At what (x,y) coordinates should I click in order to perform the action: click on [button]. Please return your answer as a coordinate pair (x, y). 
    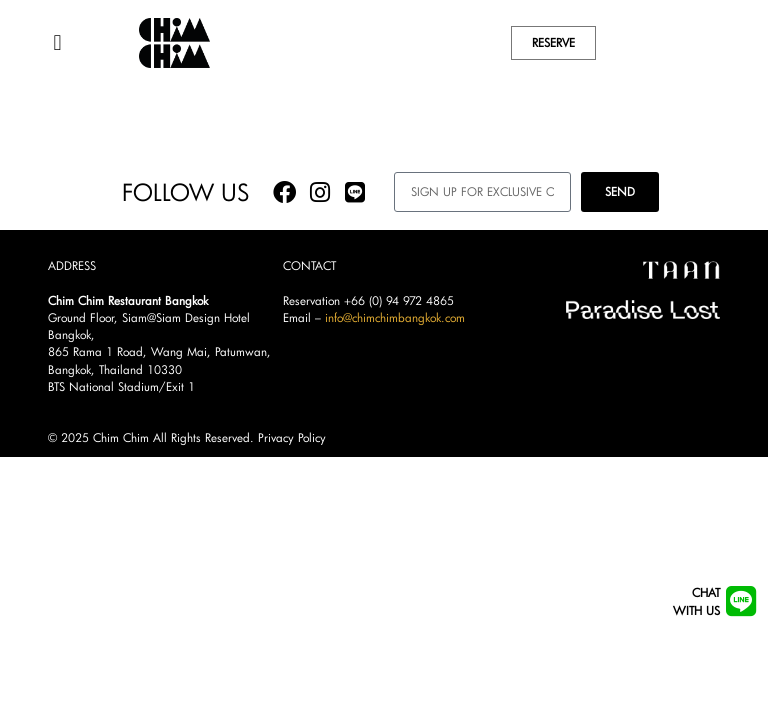
    Looking at the image, I should click on (57, 42).